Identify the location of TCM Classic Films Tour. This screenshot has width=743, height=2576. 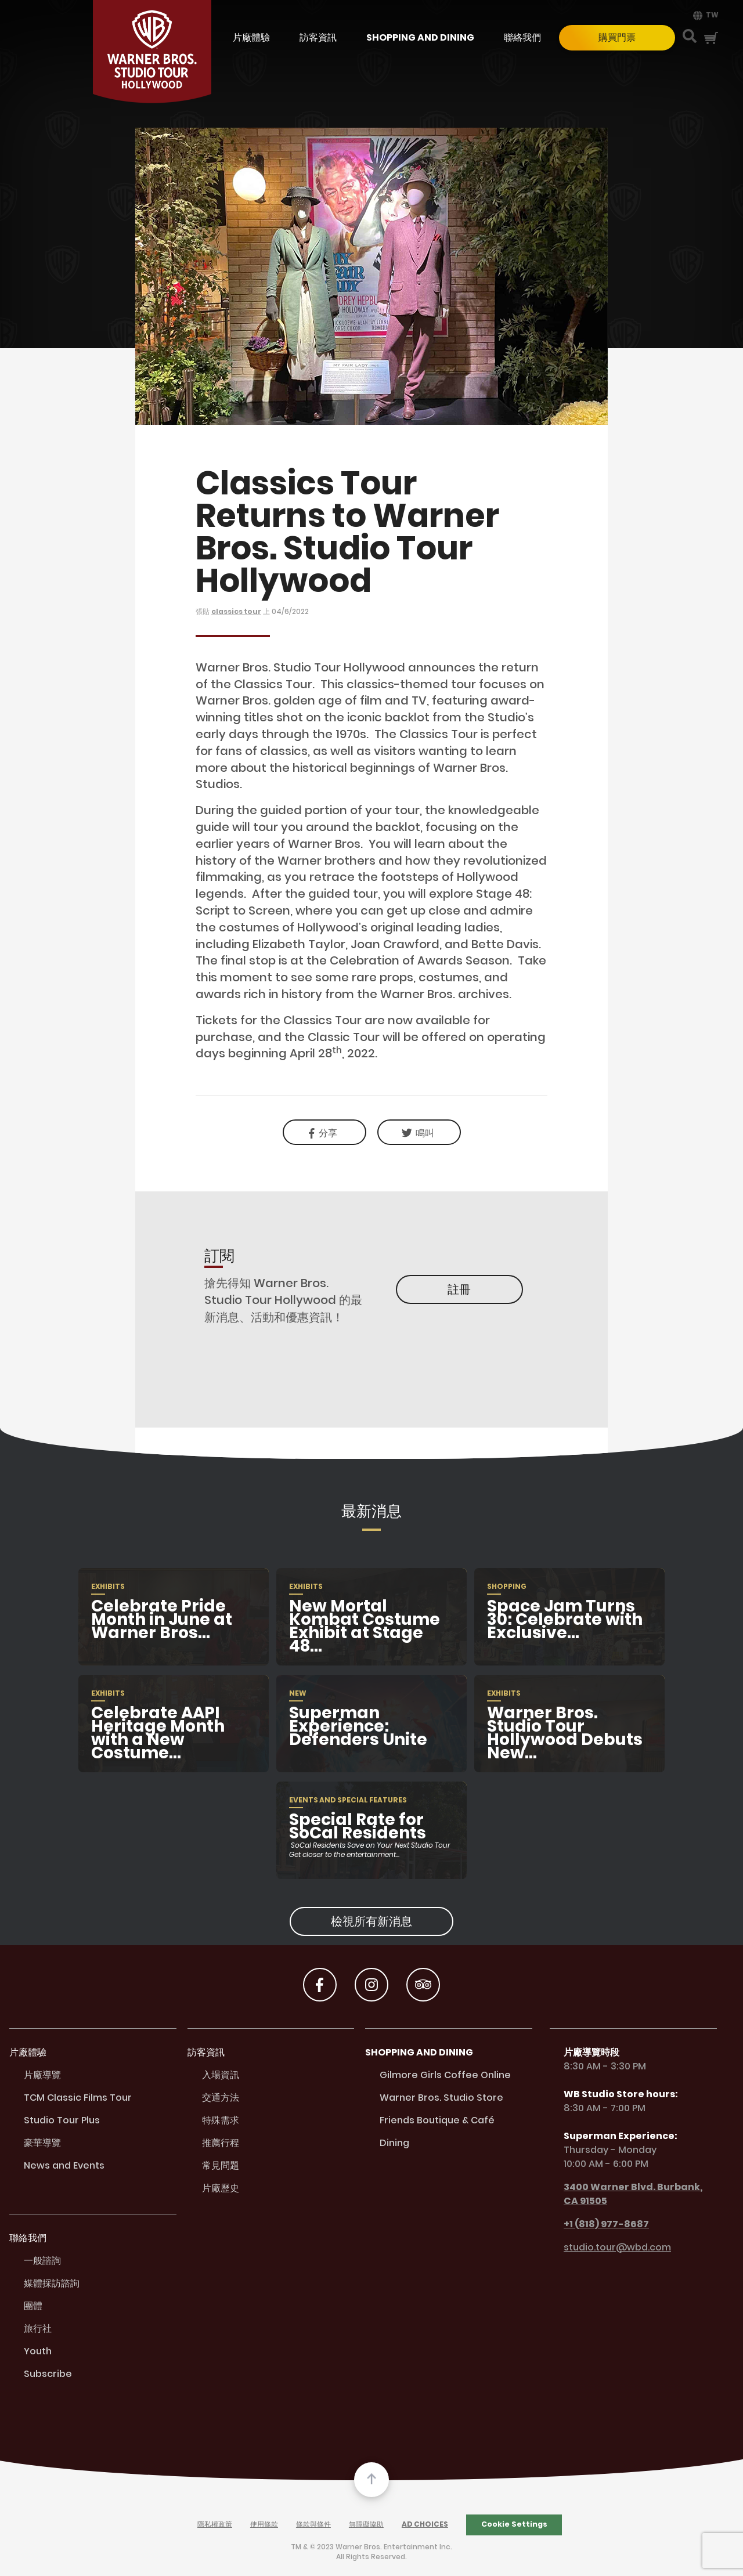
(78, 2098).